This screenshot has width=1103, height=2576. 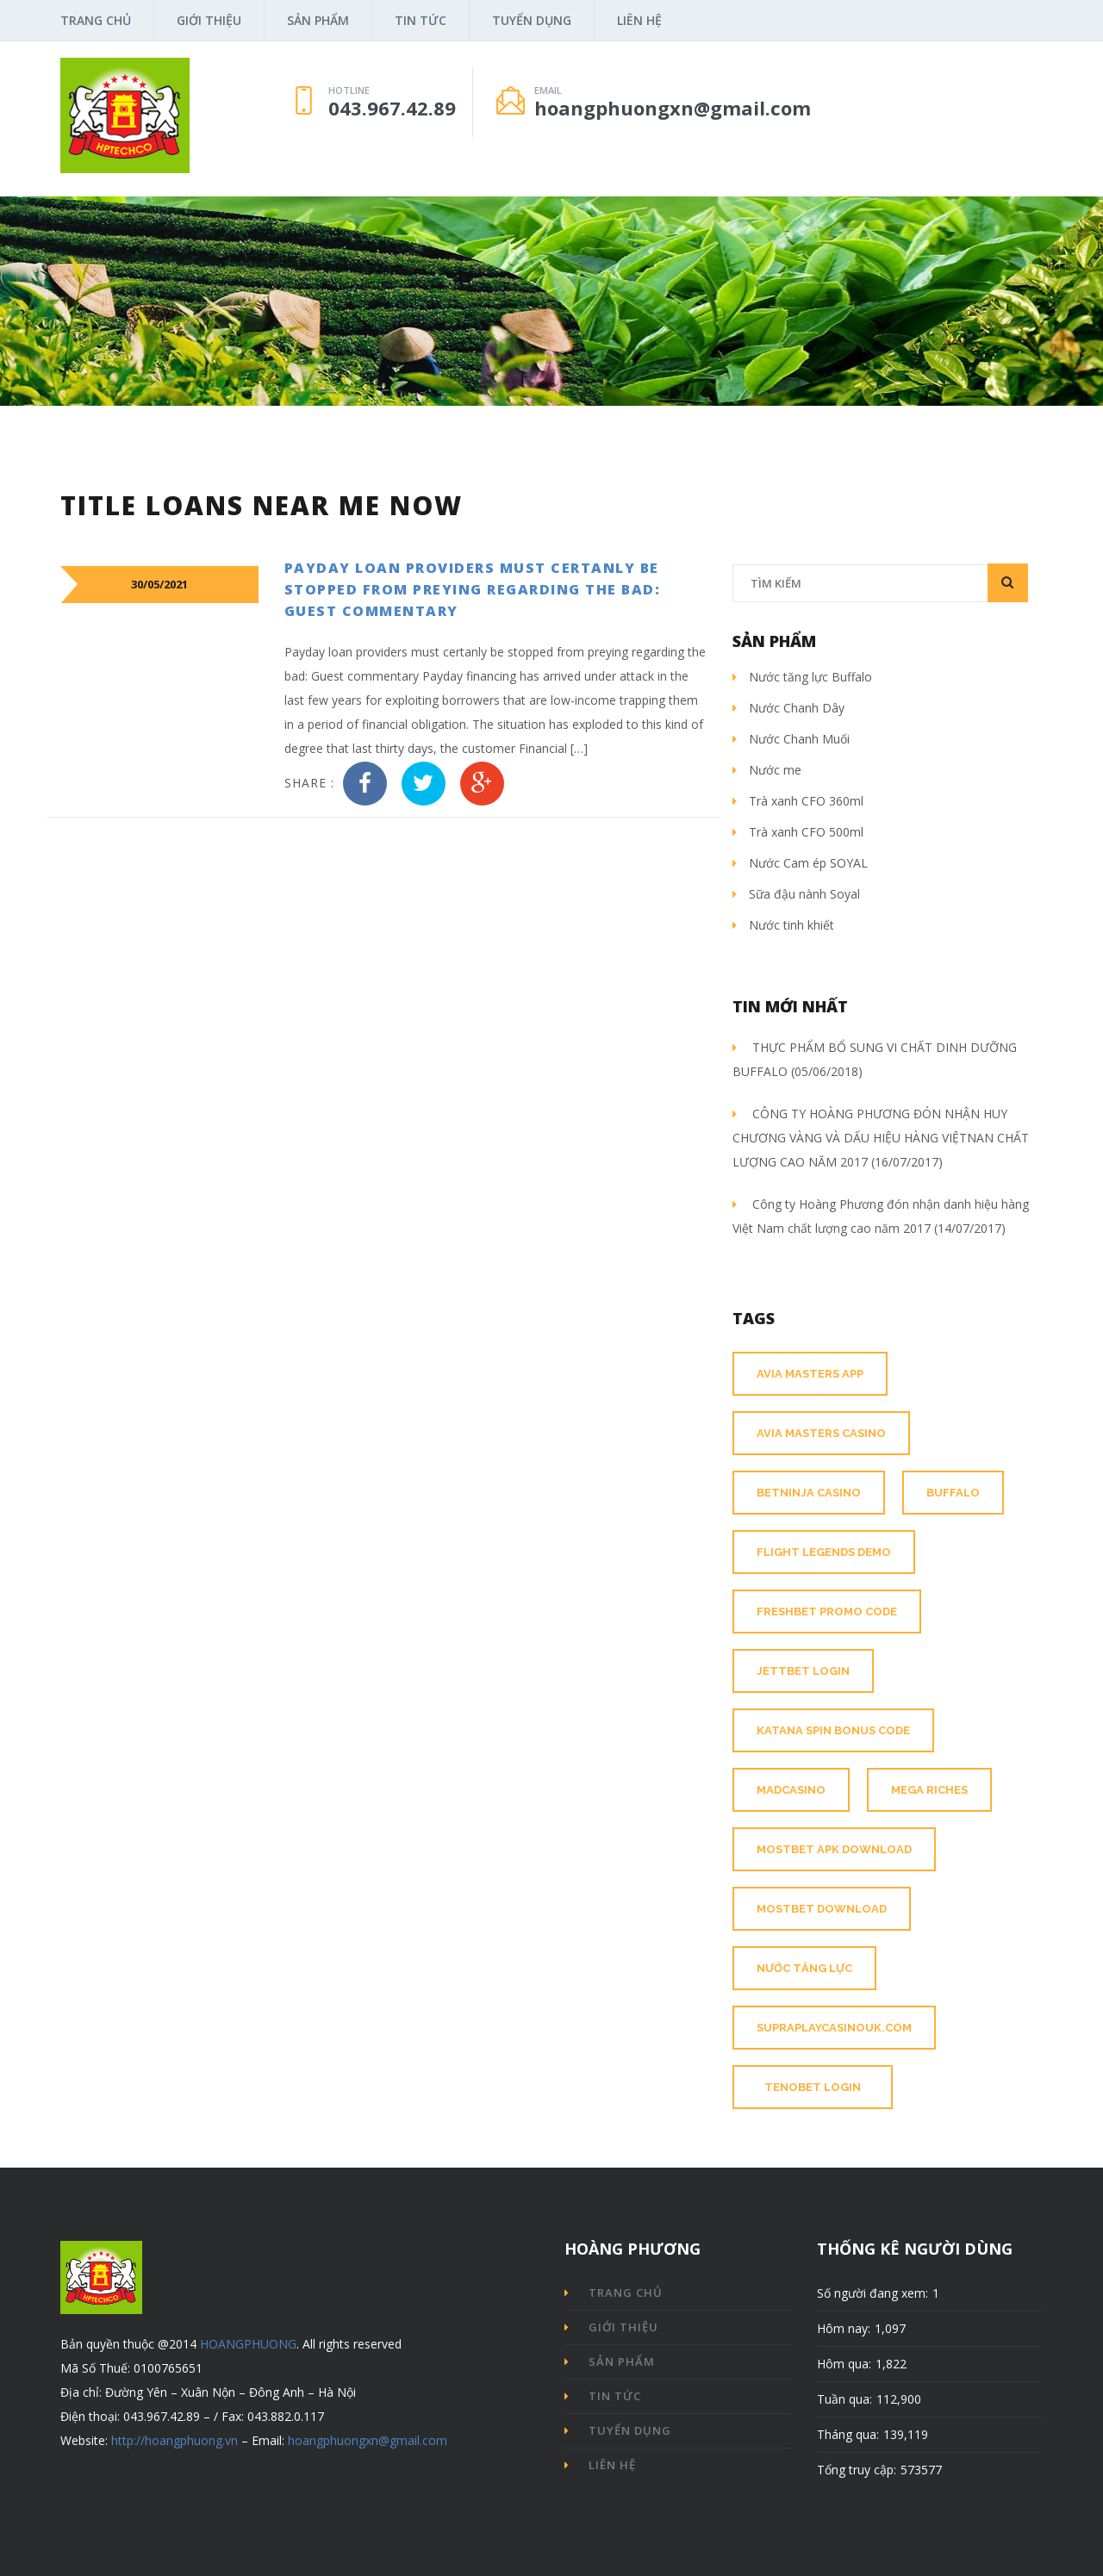 What do you see at coordinates (800, 862) in the screenshot?
I see `Nước Cam ép SOYAL` at bounding box center [800, 862].